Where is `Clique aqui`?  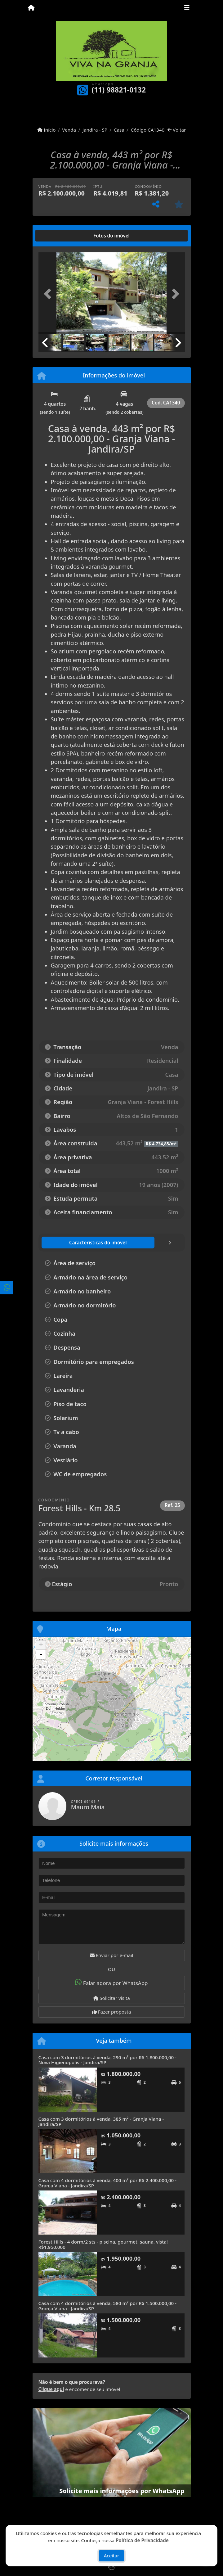
Clique aqui is located at coordinates (51, 2389).